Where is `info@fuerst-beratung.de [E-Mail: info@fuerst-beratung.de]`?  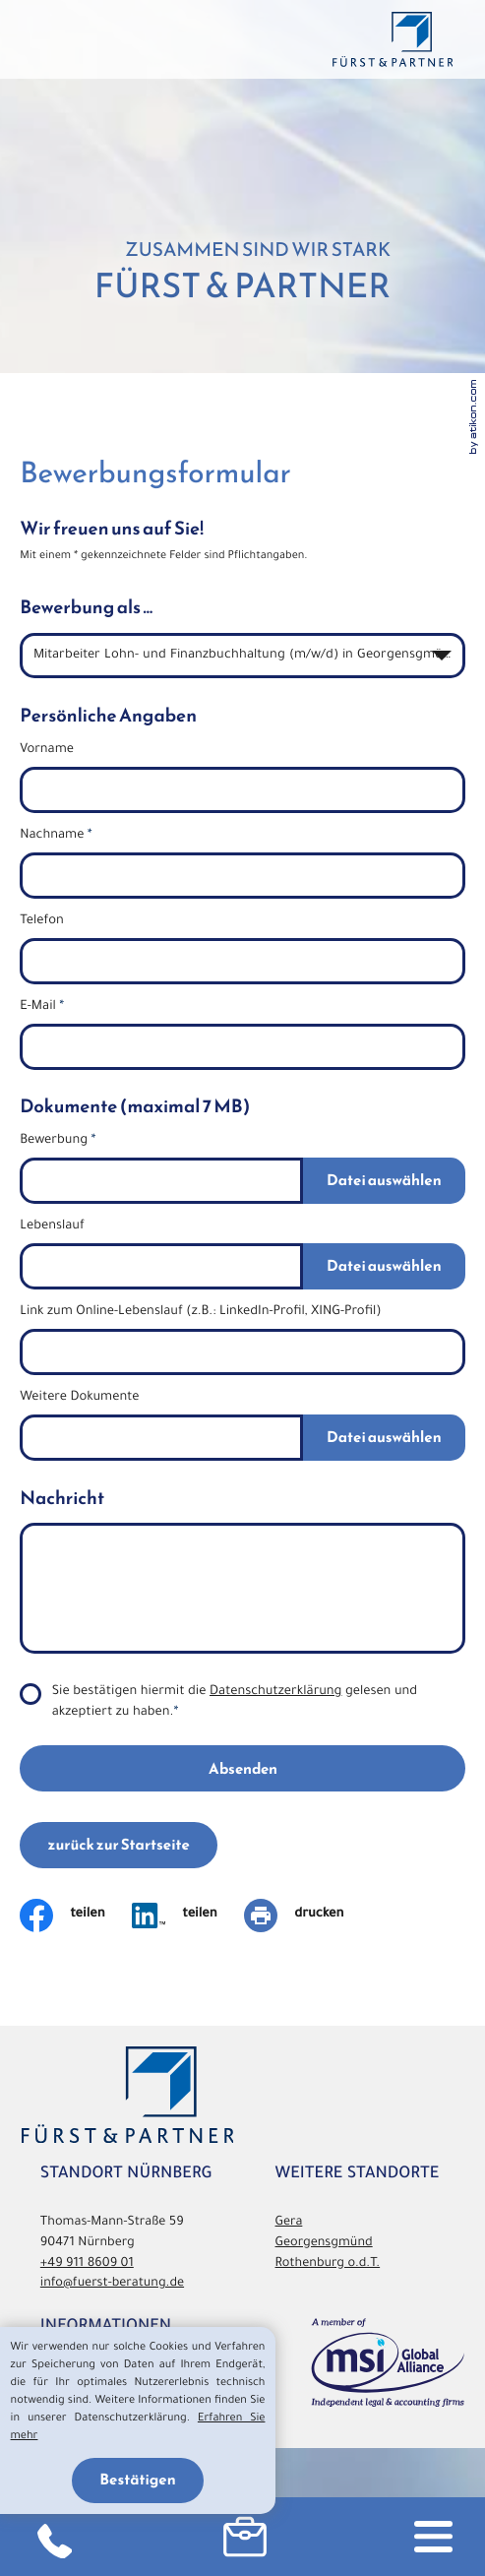 info@fuerst-beratung.de [E-Mail: info@fuerst-beratung.de] is located at coordinates (112, 2285).